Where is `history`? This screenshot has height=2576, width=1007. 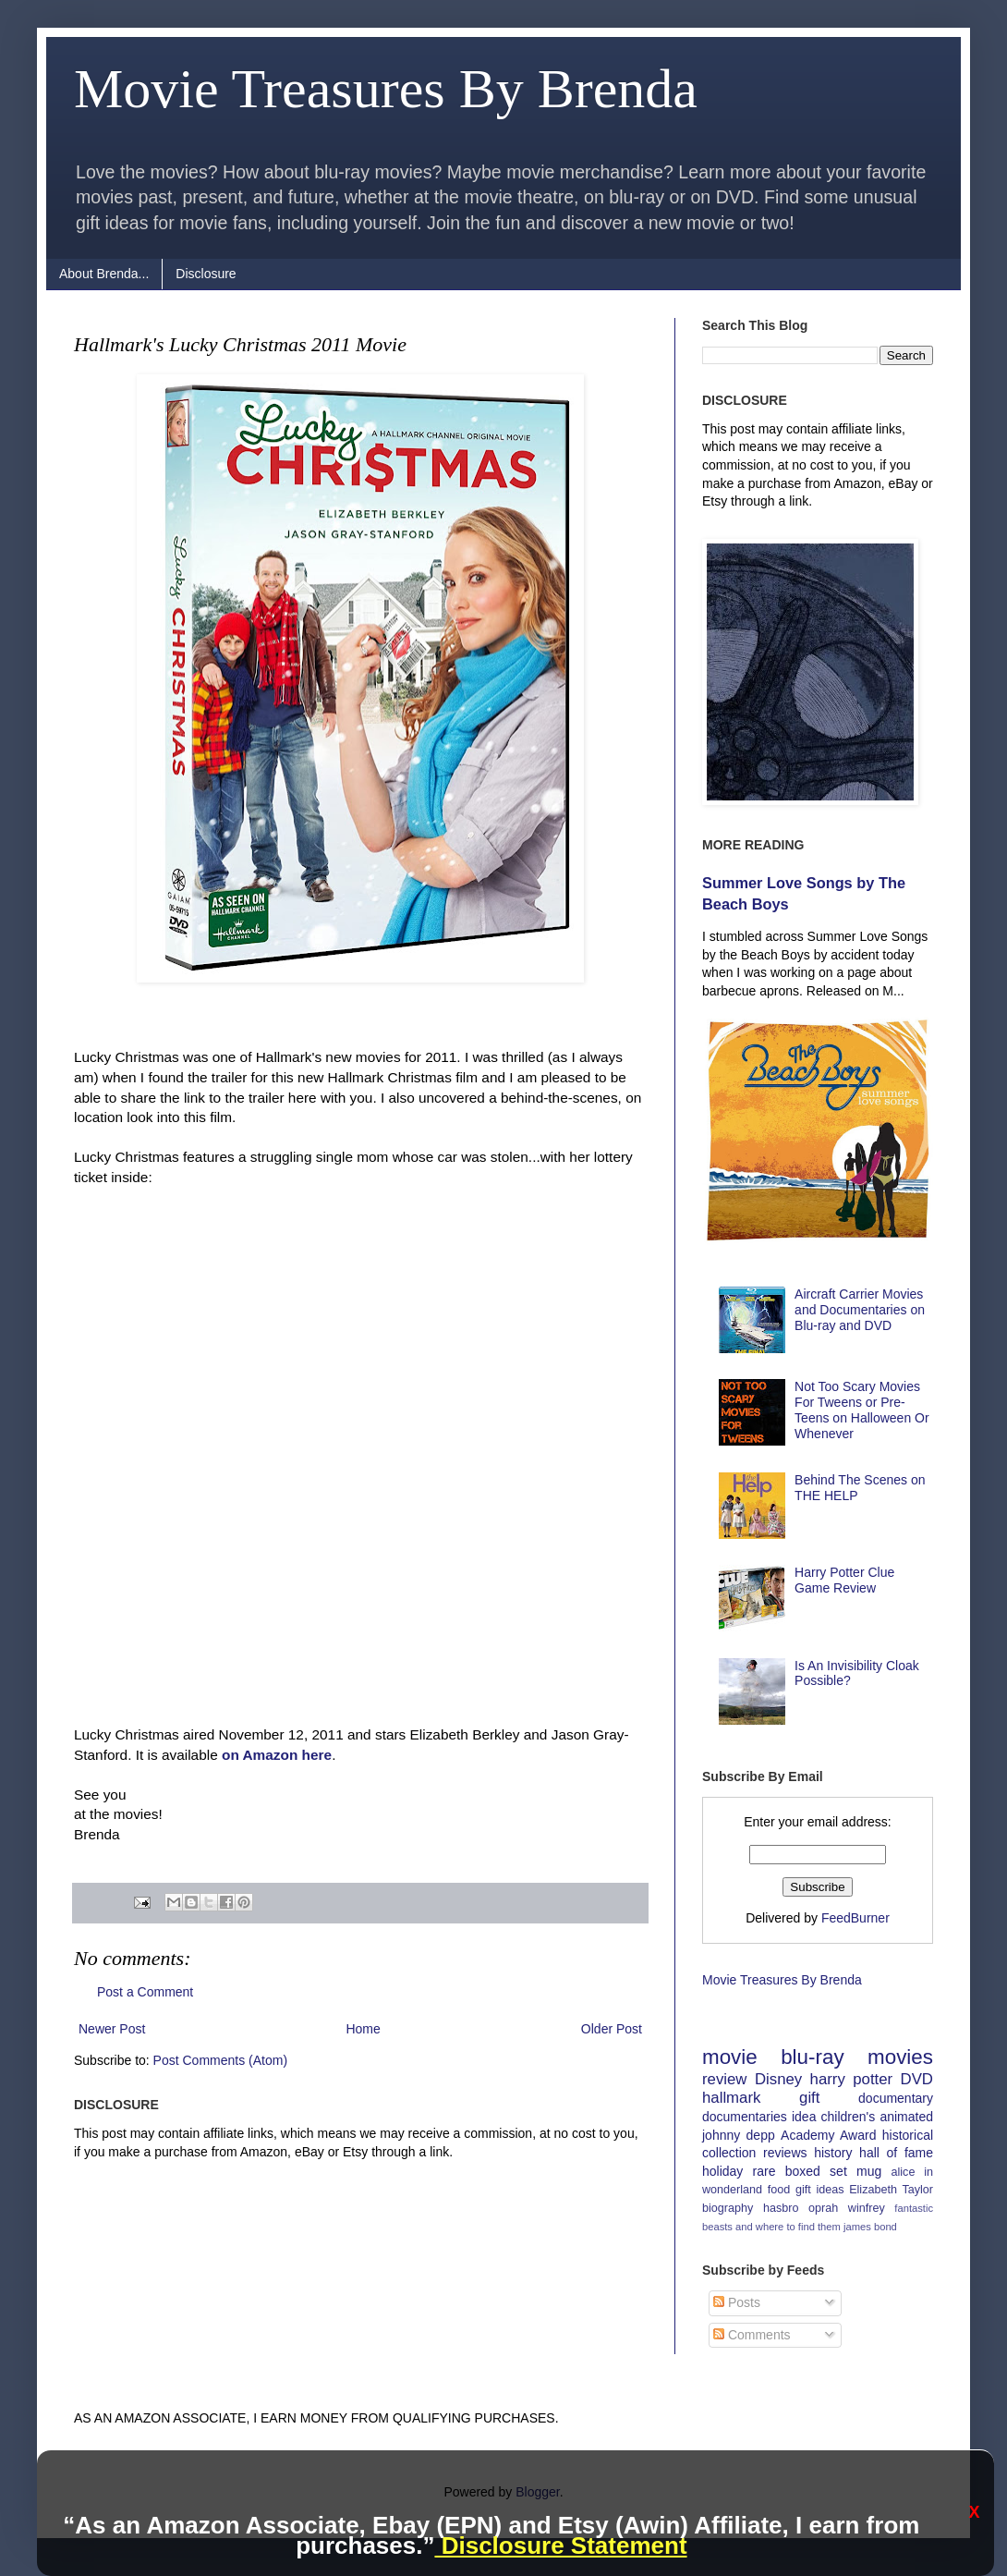
history is located at coordinates (833, 2152).